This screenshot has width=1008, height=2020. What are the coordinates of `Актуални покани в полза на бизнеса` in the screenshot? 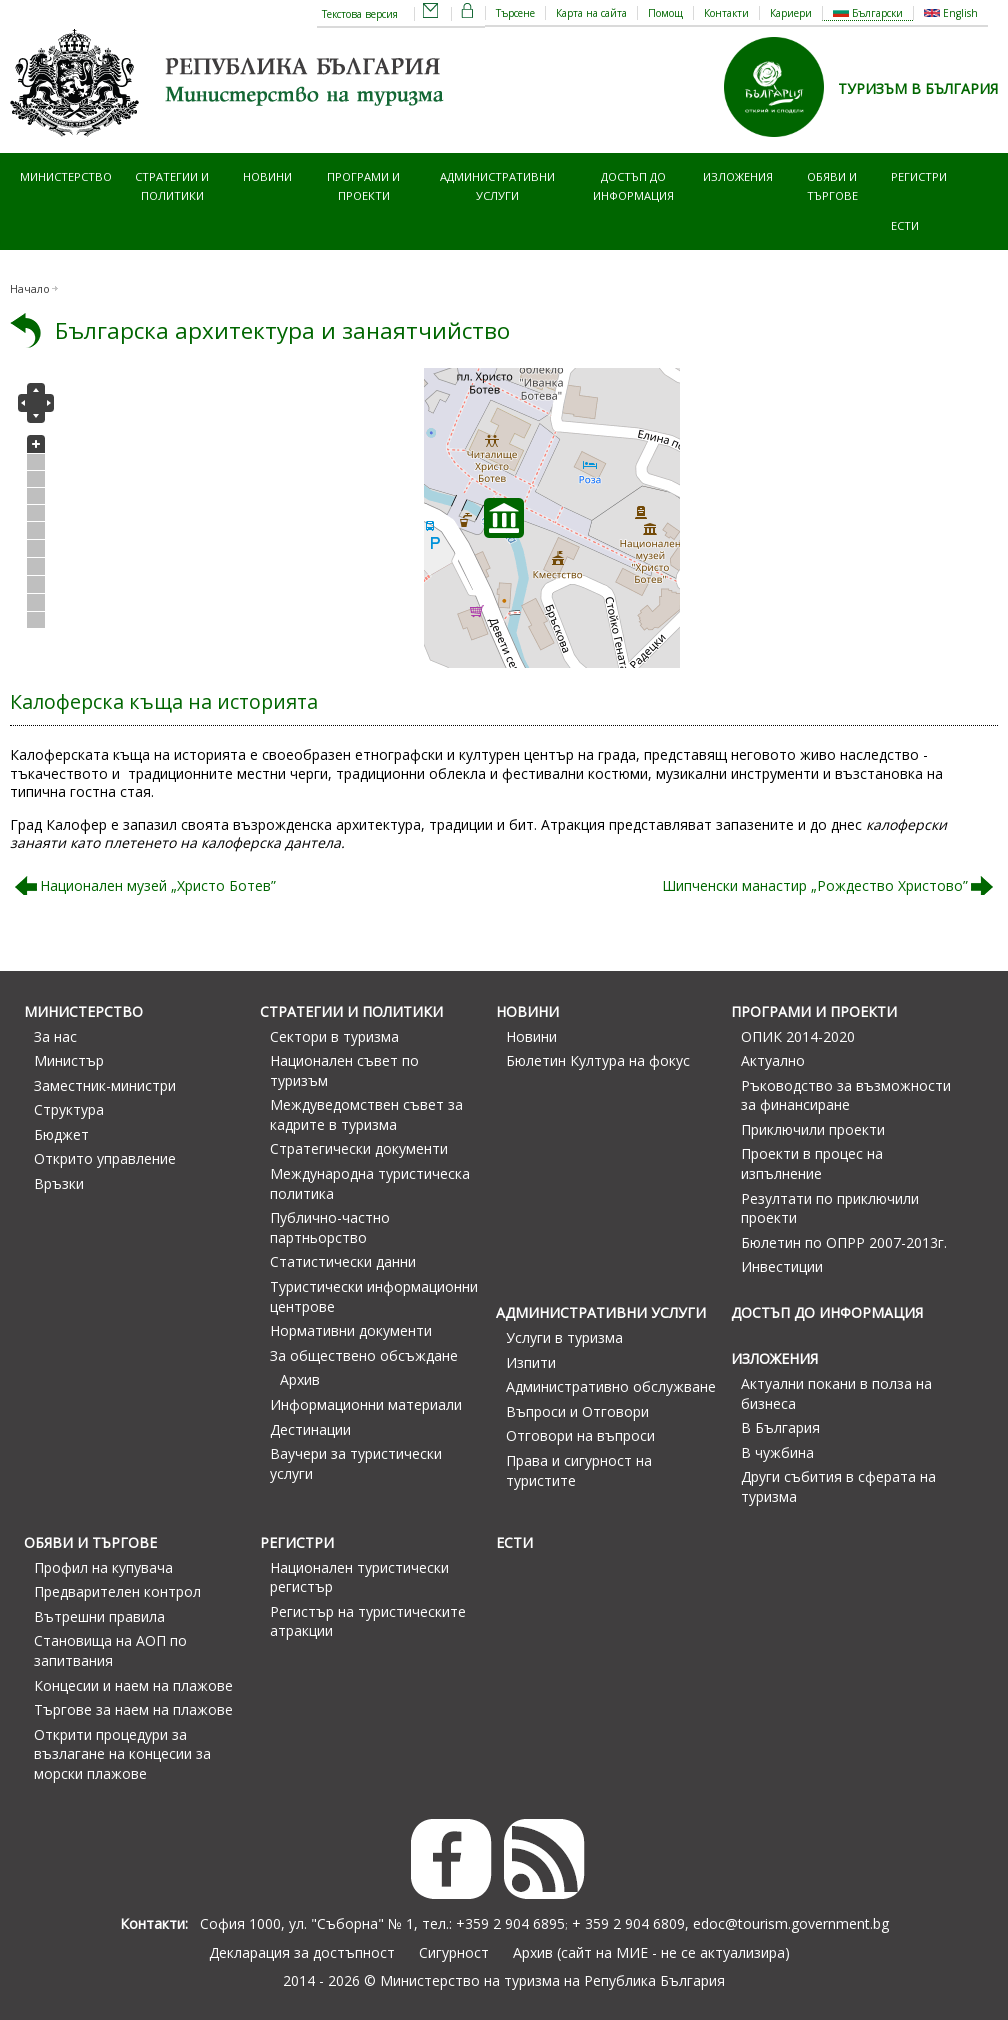 It's located at (836, 1393).